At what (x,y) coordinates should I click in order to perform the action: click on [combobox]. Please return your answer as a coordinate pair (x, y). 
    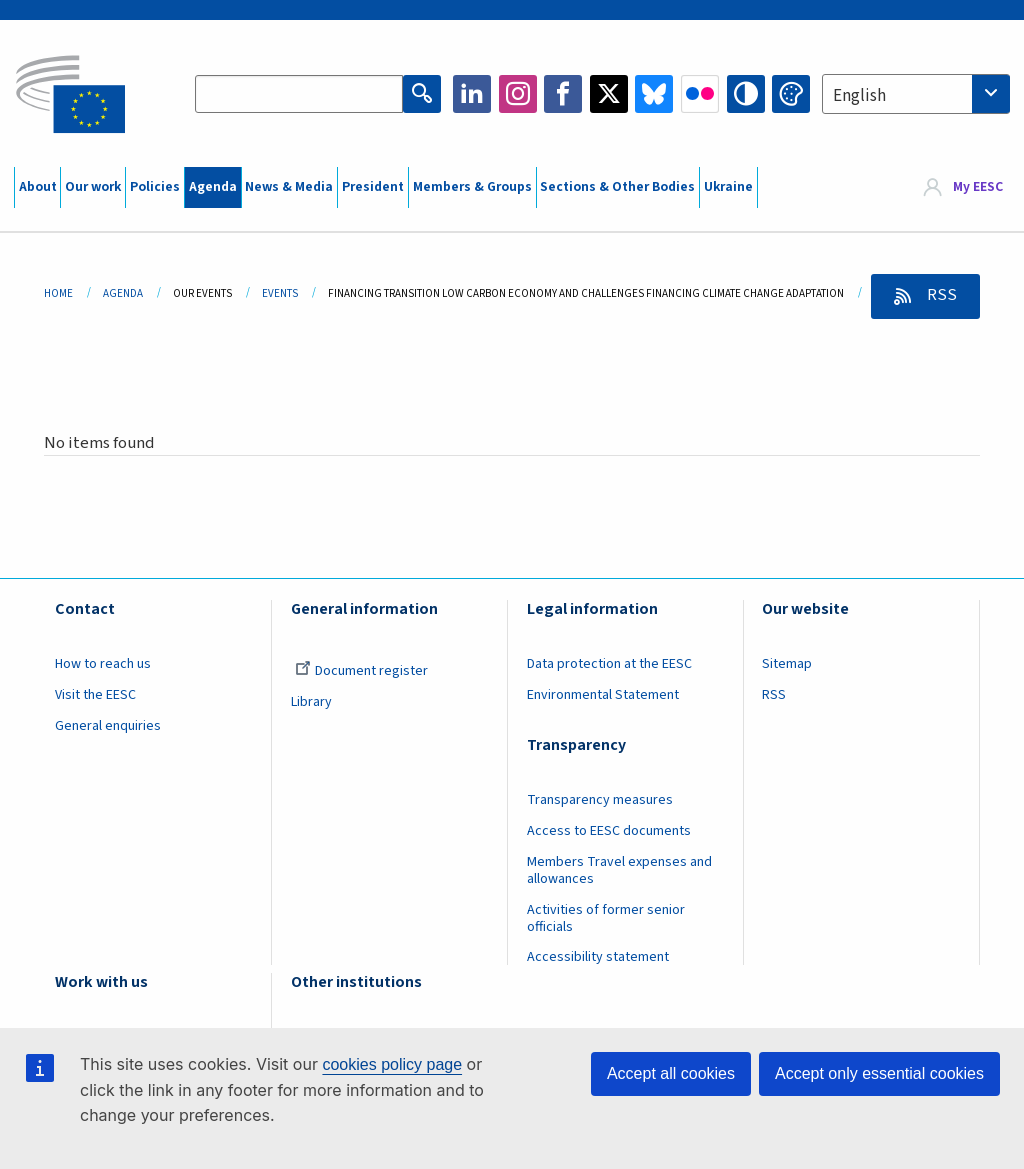
    Looking at the image, I should click on (916, 94).